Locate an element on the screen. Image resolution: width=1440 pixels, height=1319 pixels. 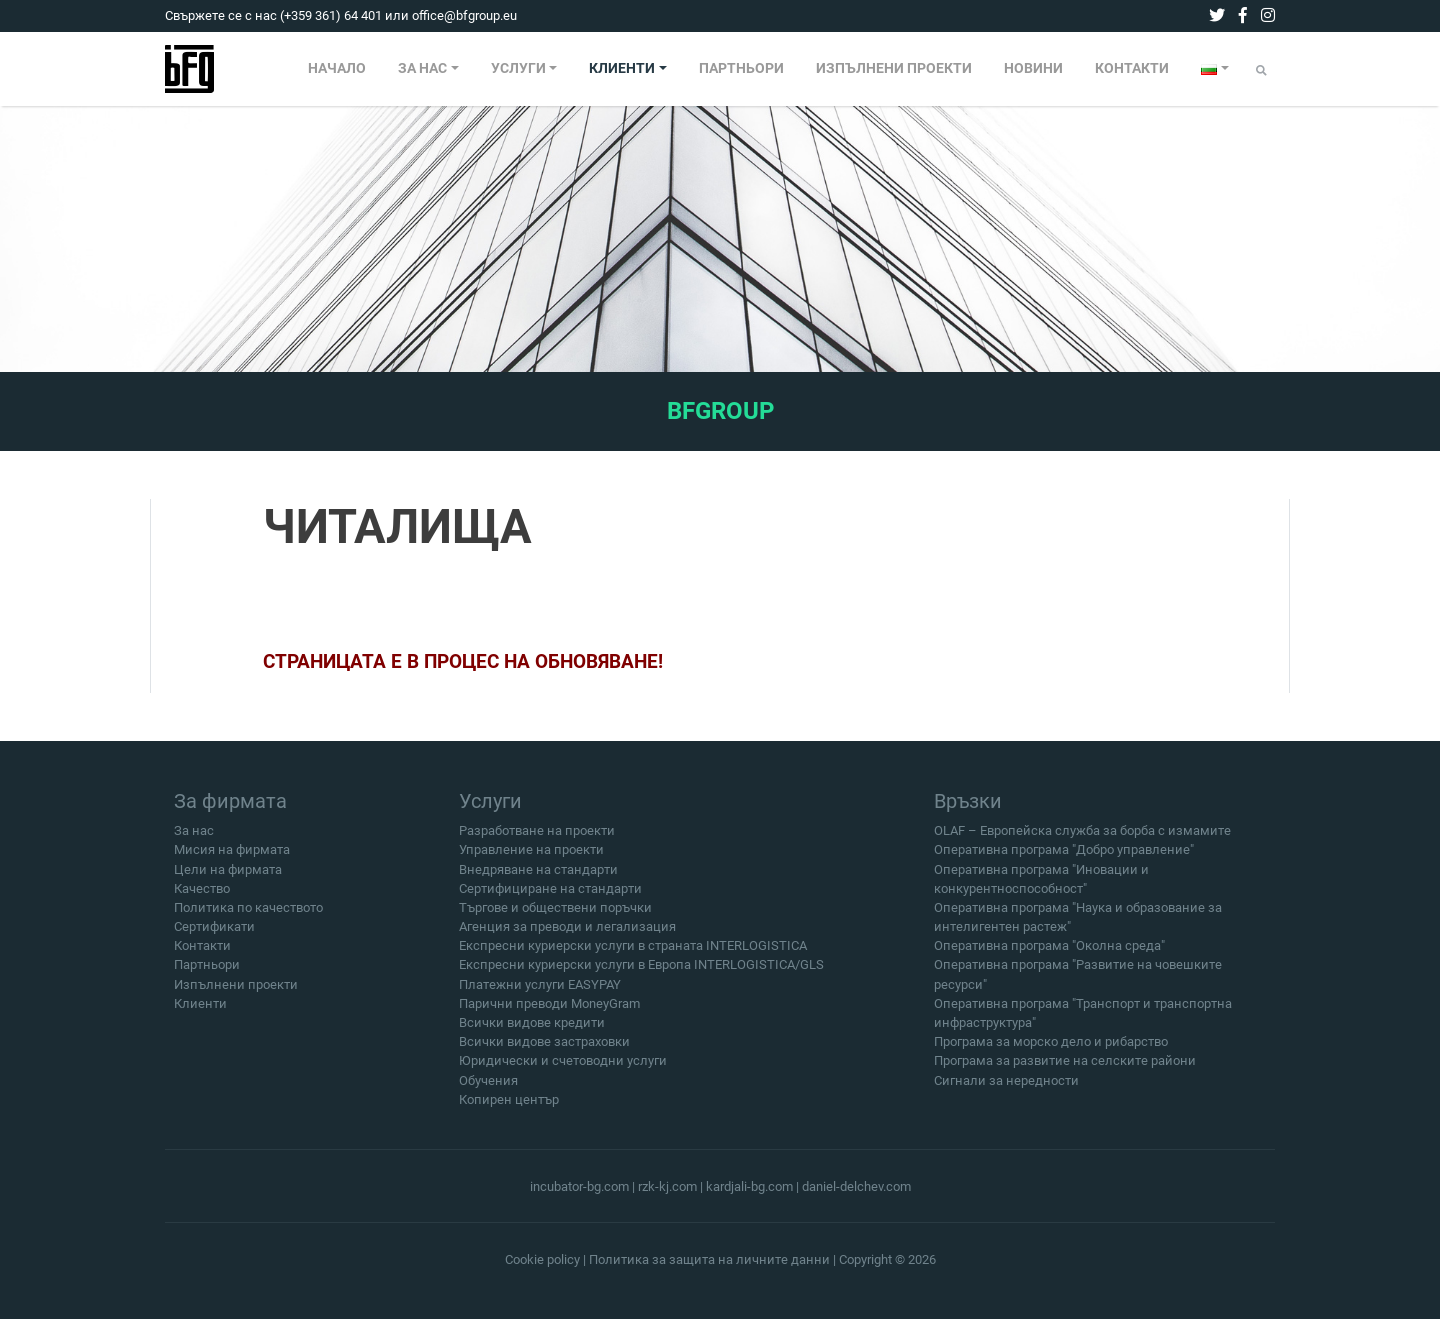
Cookie policy is located at coordinates (542, 1259).